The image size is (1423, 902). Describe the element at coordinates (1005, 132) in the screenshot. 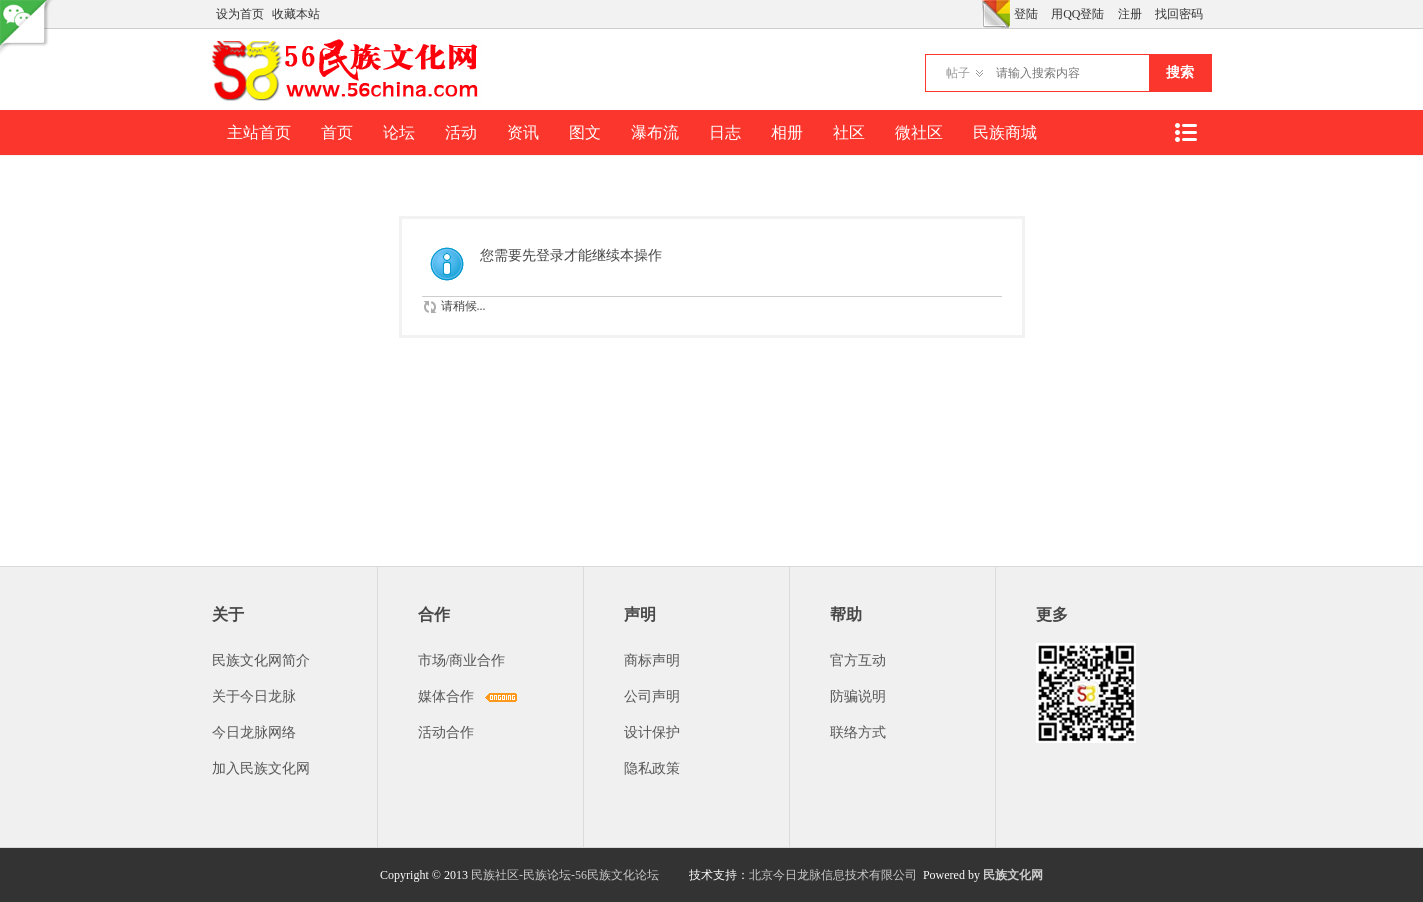

I see `民族商城` at that location.